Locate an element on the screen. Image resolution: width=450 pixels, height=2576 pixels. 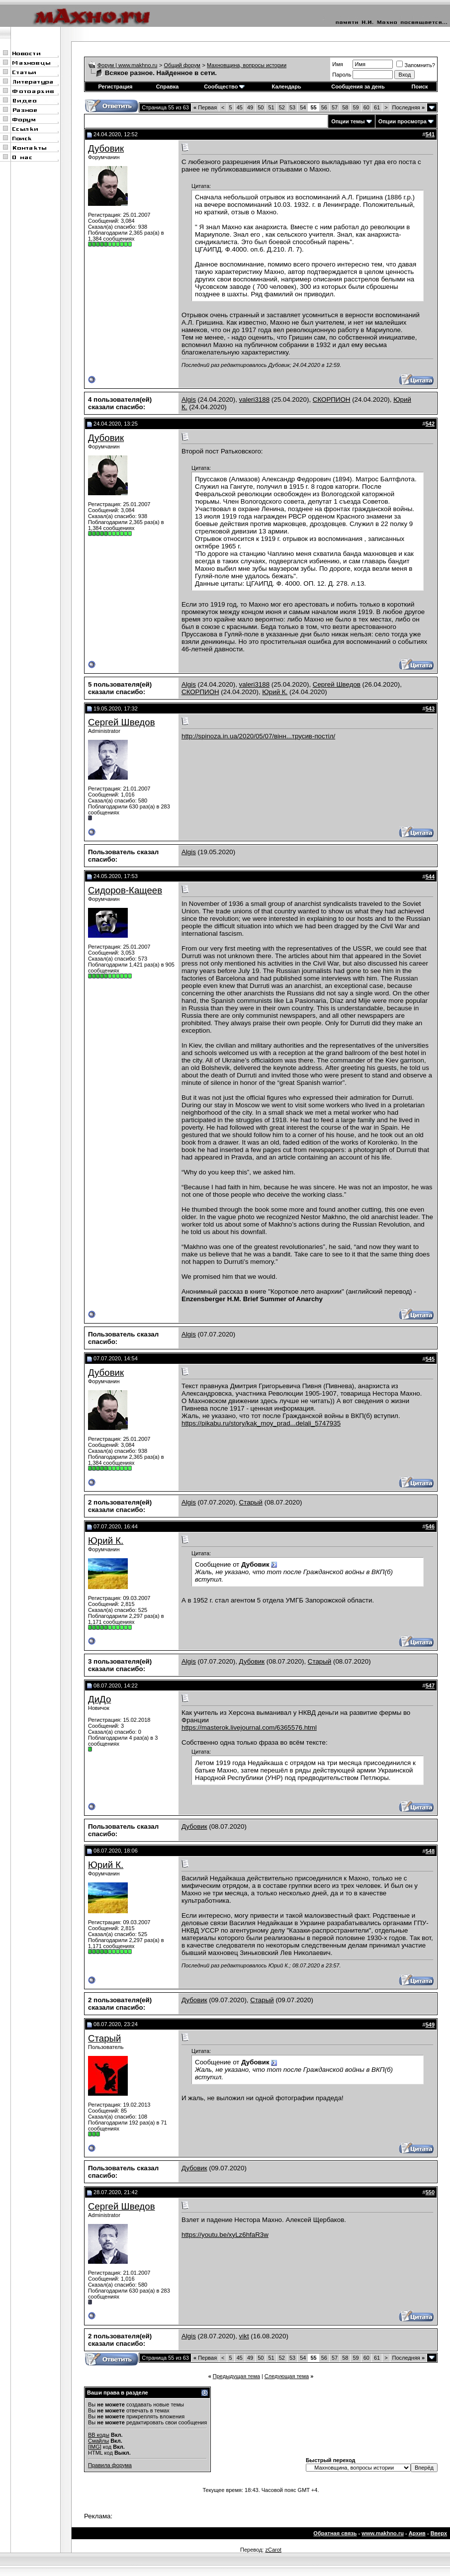
45 is located at coordinates (240, 107).